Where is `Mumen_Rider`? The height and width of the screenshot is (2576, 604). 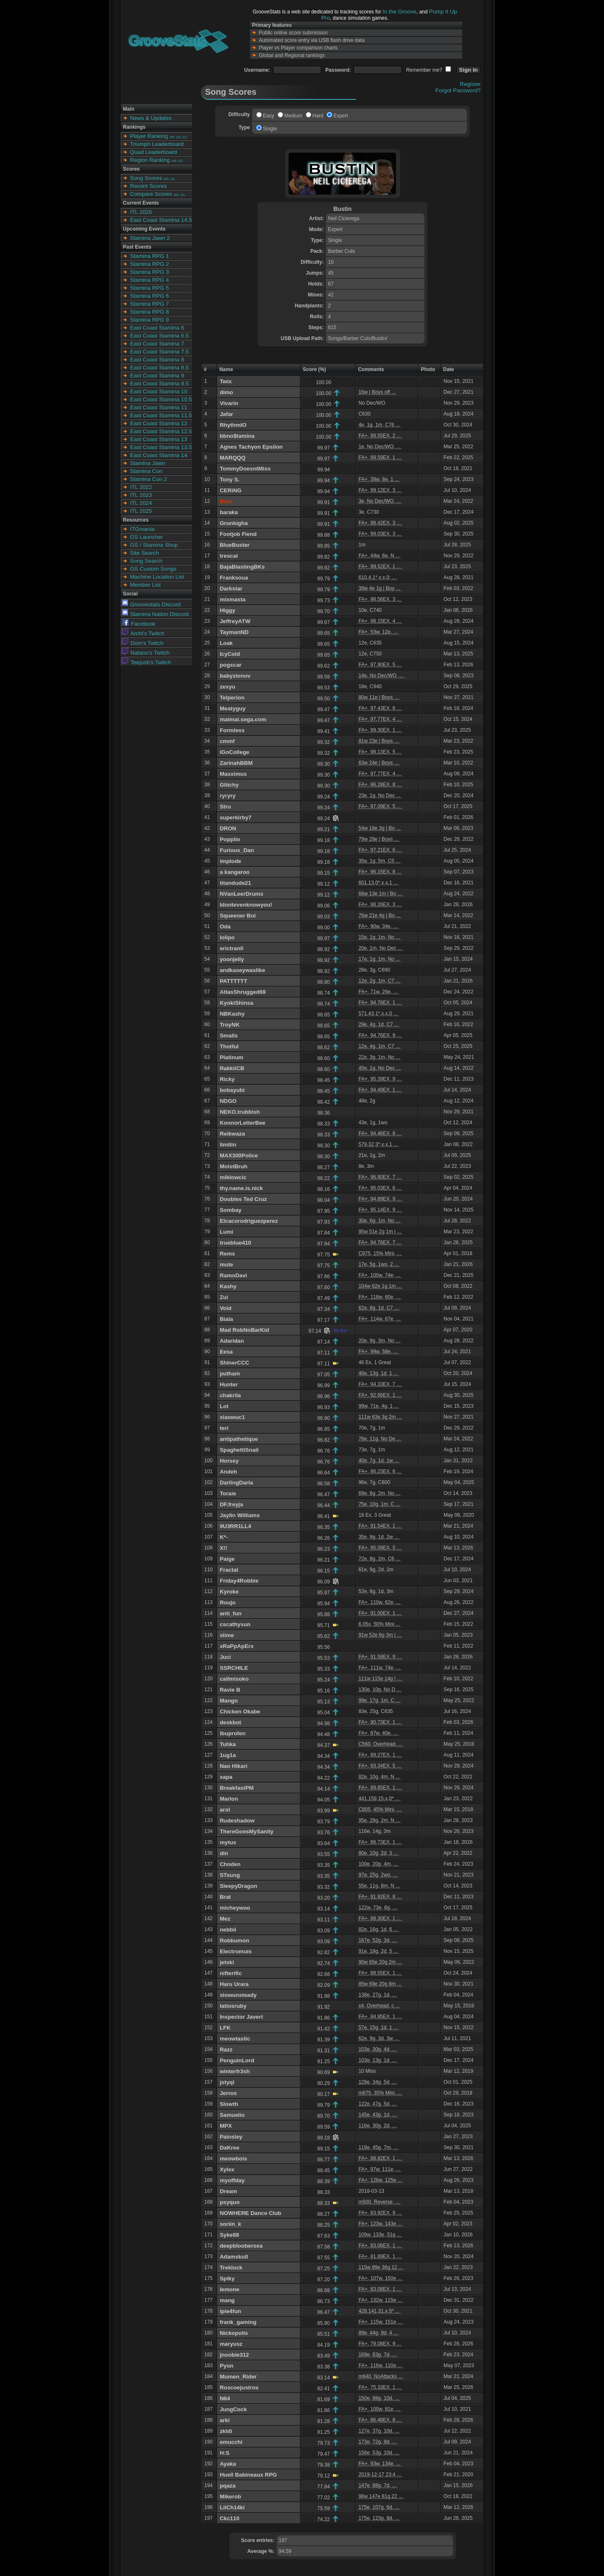
Mumen_Rider is located at coordinates (238, 2376).